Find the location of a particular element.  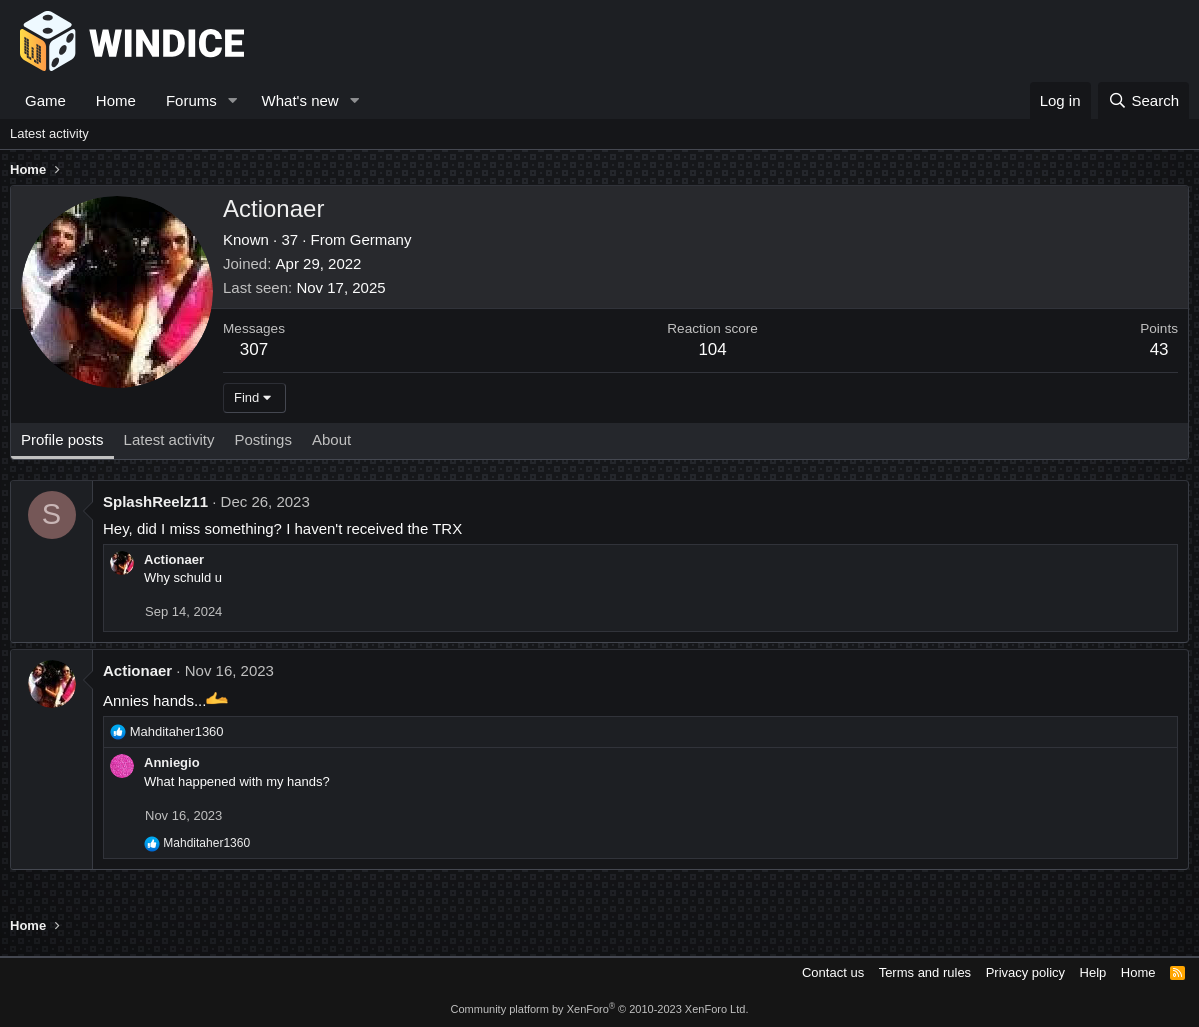

[Search] is located at coordinates (1143, 100).